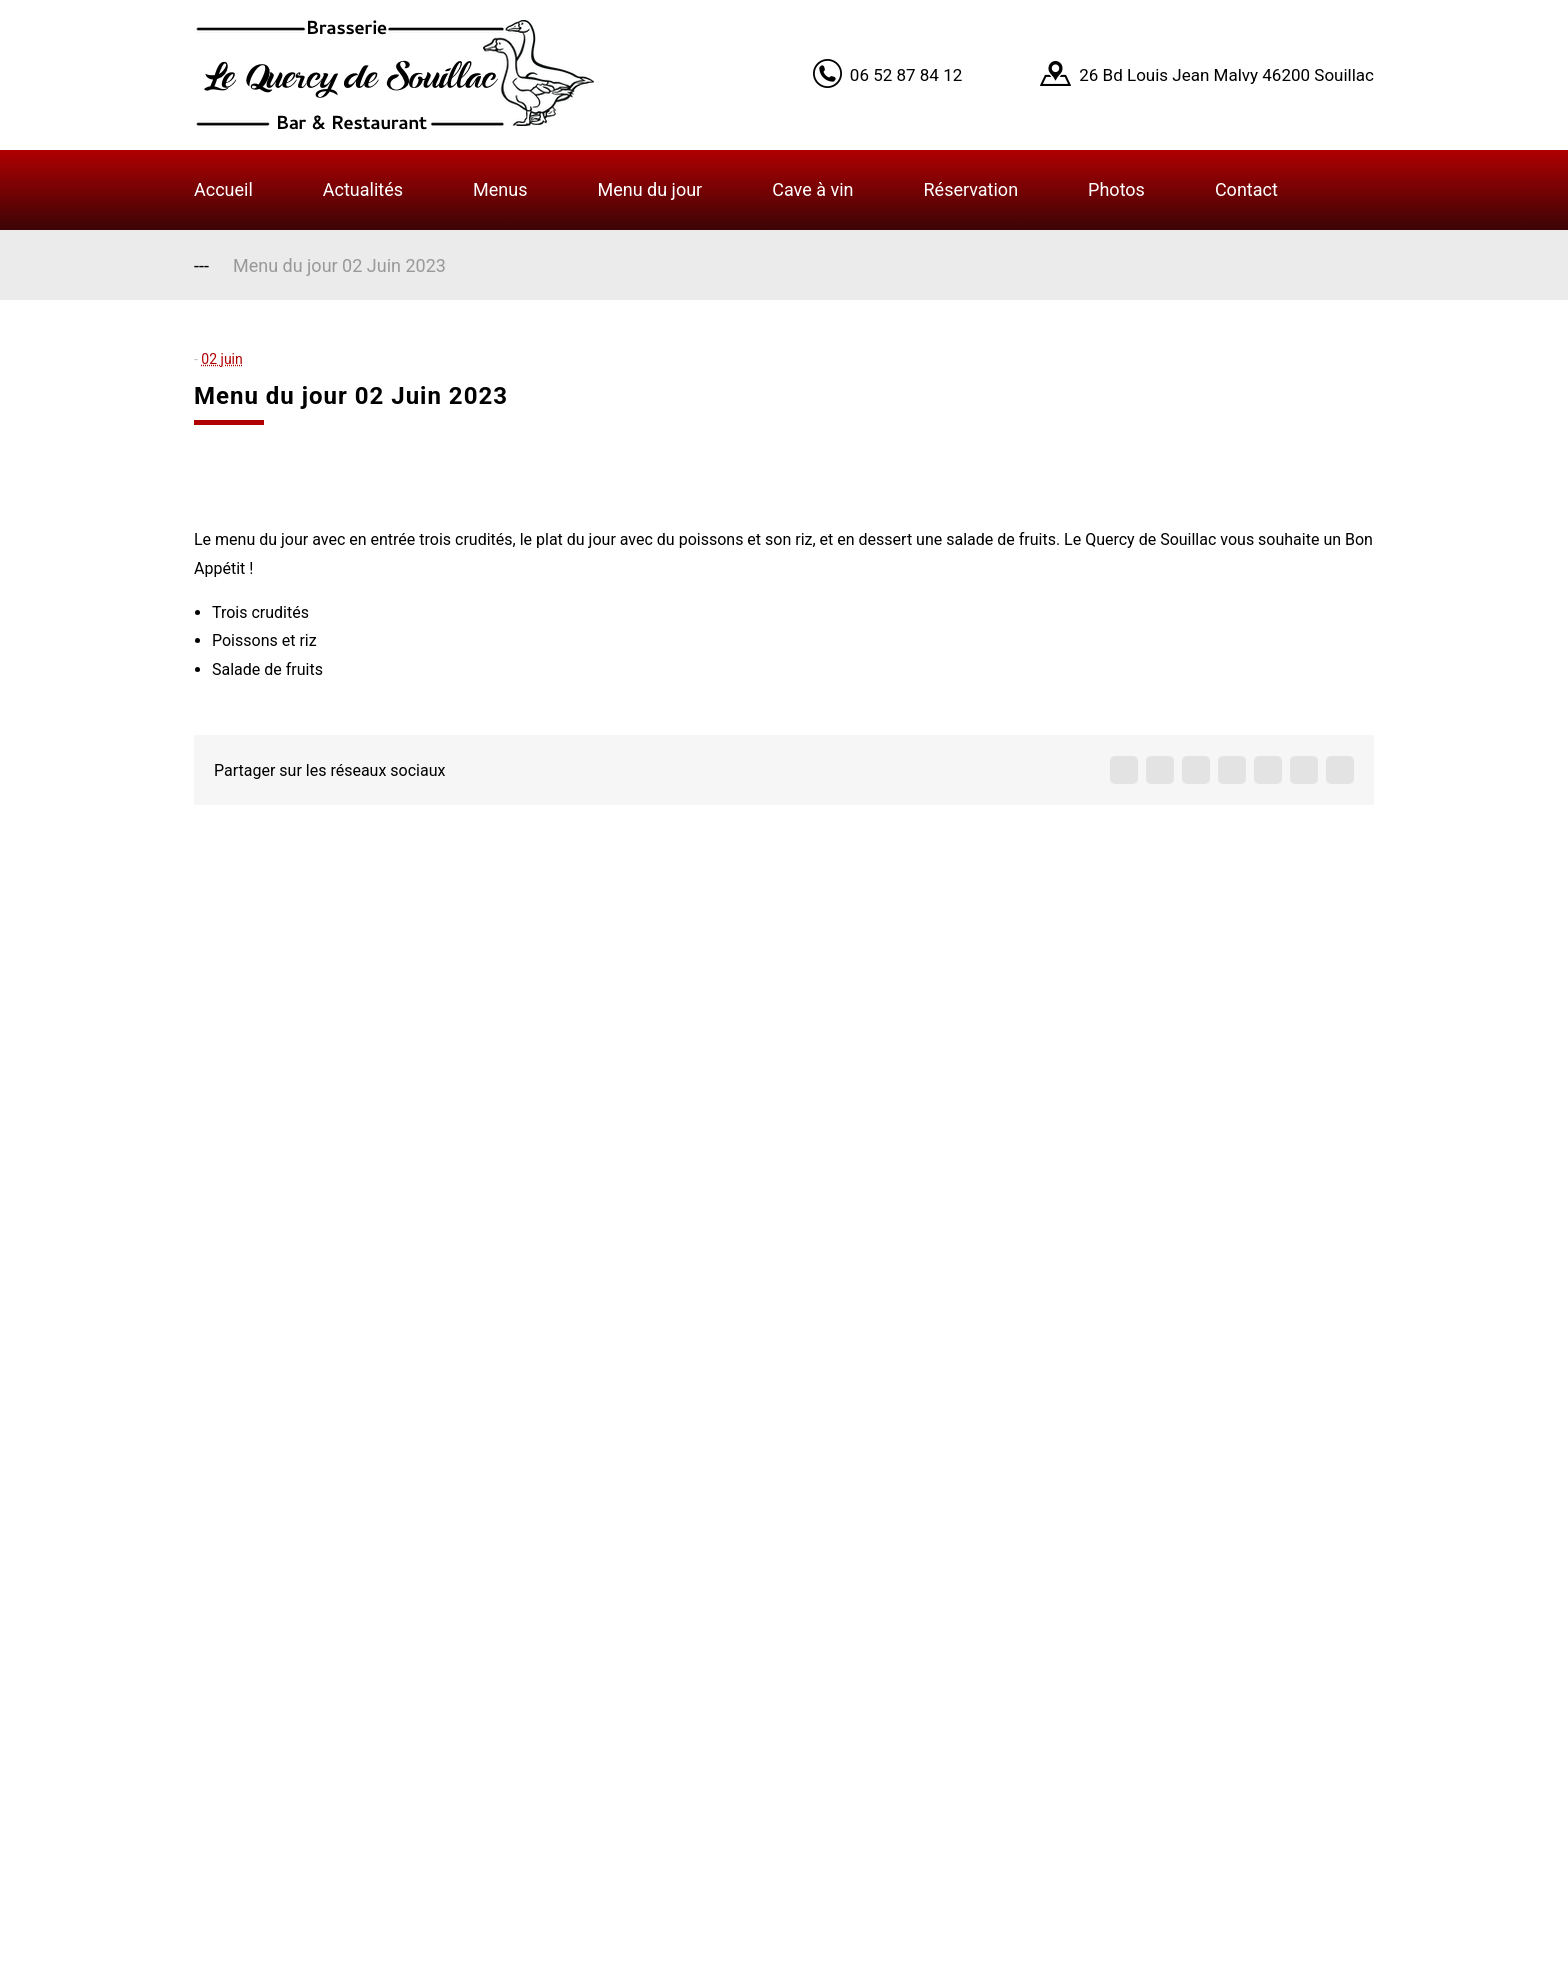 The height and width of the screenshot is (1974, 1568). I want to click on Got it, so click(1266, 52).